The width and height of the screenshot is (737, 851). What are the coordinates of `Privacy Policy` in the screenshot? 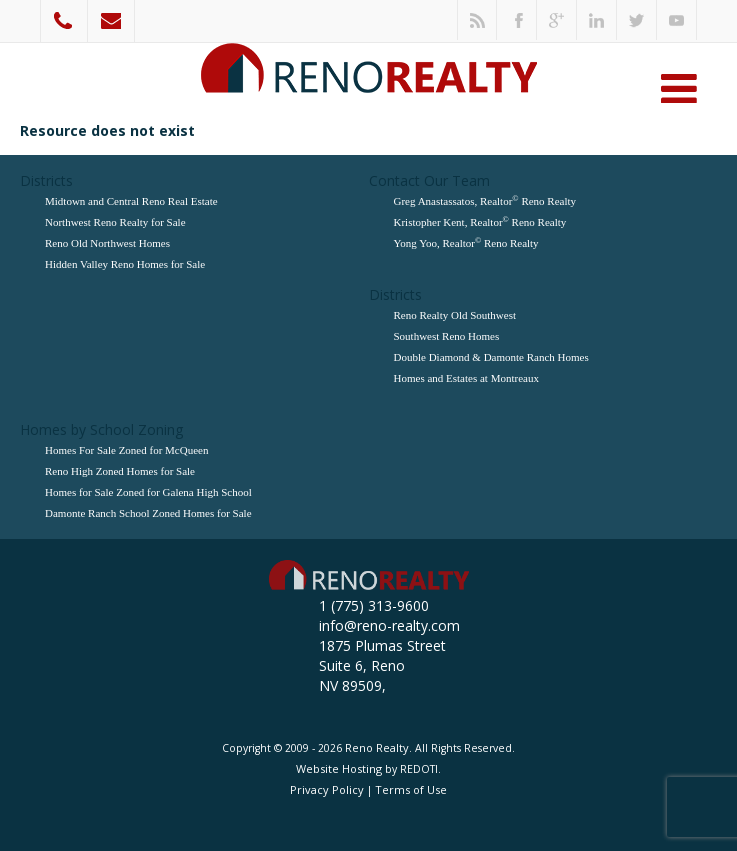 It's located at (327, 789).